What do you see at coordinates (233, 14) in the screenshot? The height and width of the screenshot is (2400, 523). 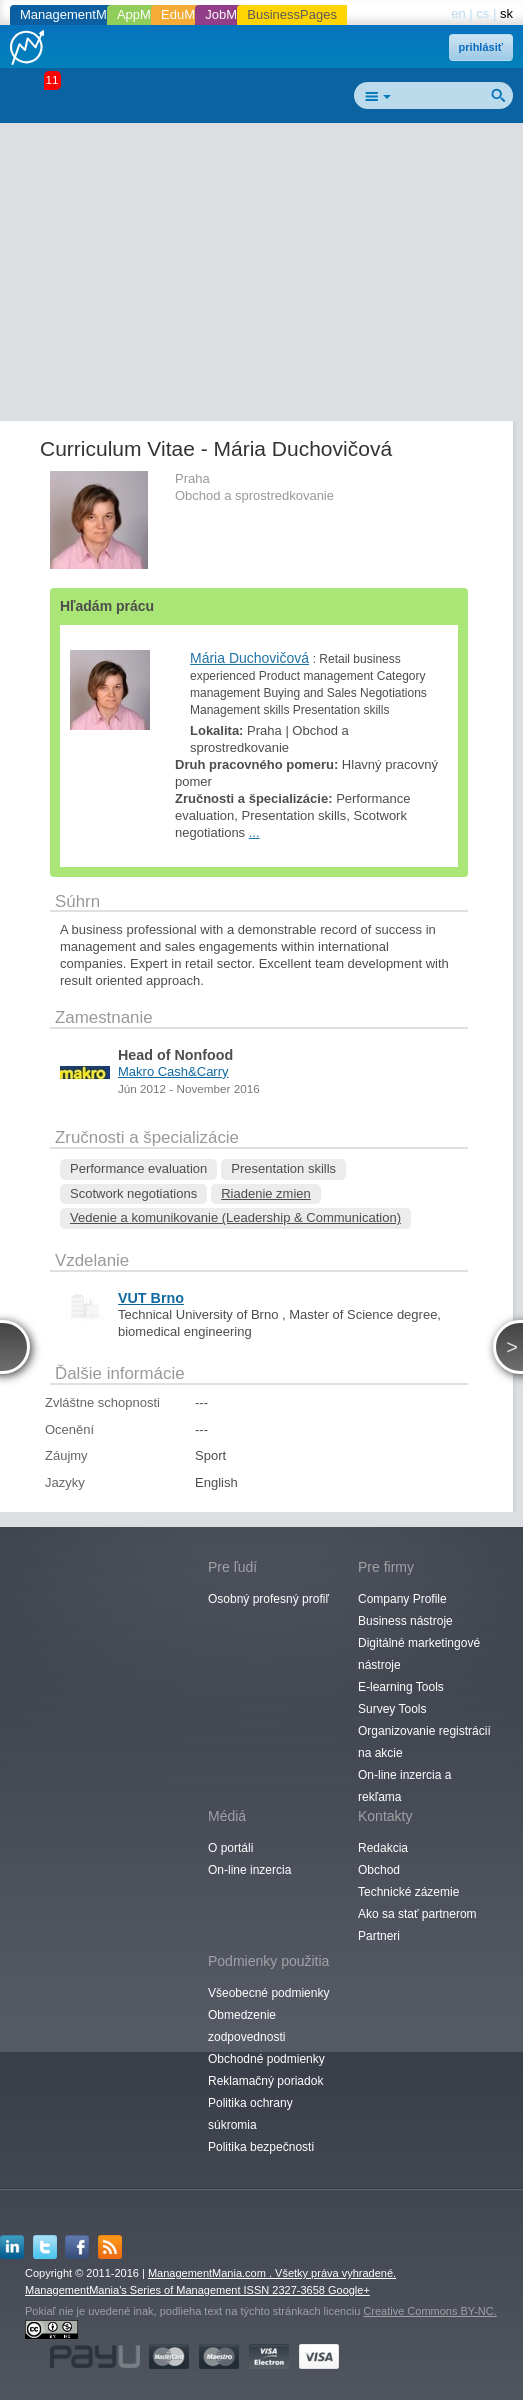 I see `JobMania` at bounding box center [233, 14].